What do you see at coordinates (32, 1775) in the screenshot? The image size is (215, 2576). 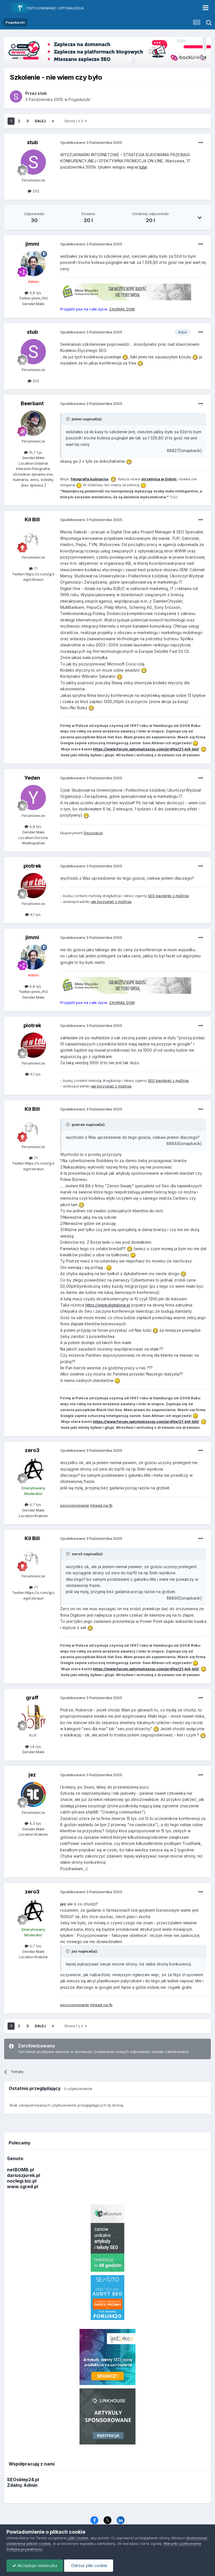 I see `jez` at bounding box center [32, 1775].